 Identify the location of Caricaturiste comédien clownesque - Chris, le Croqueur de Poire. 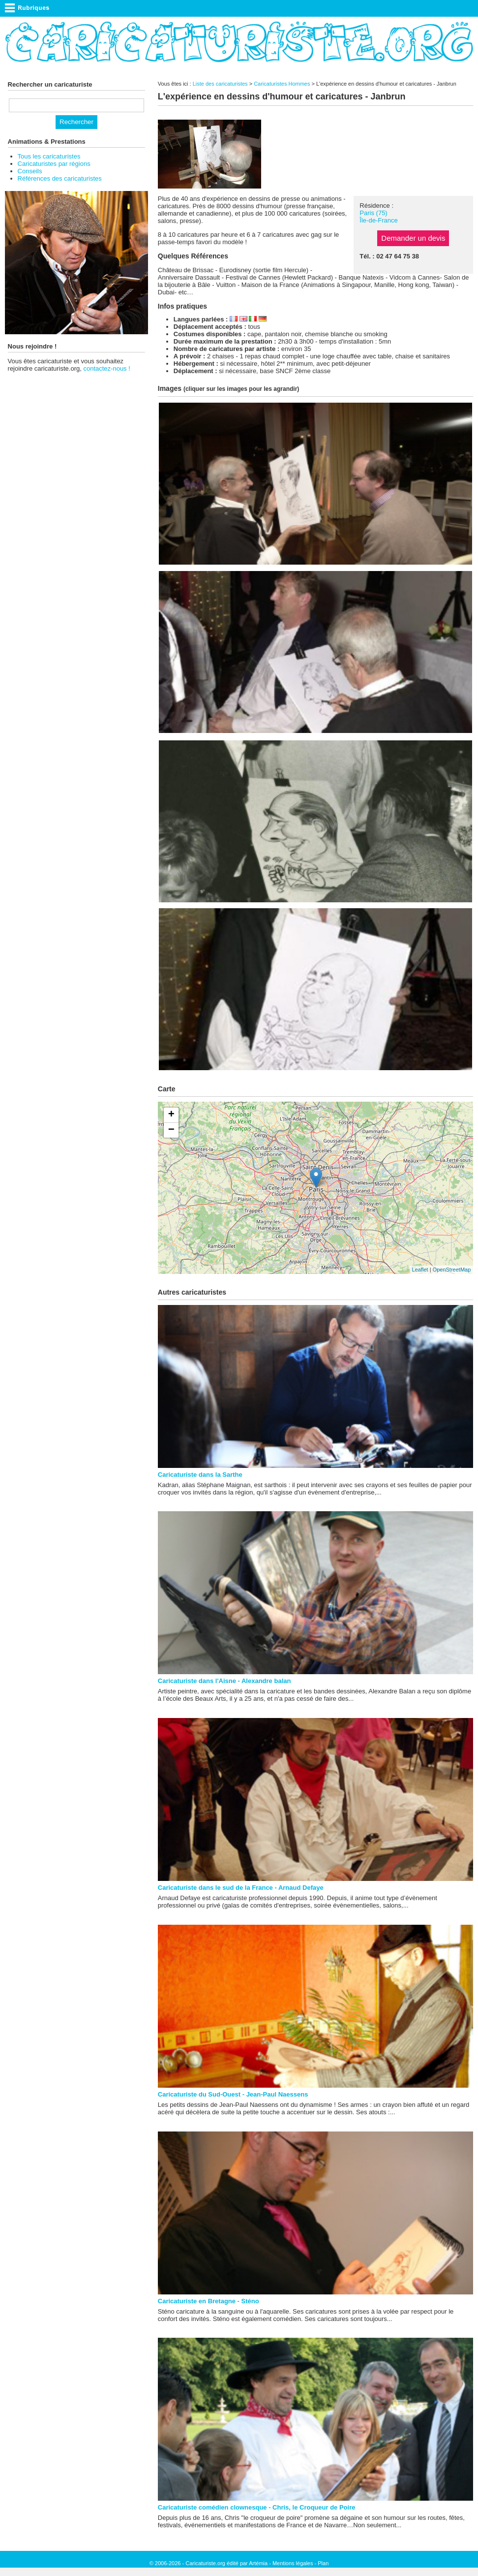
(257, 2507).